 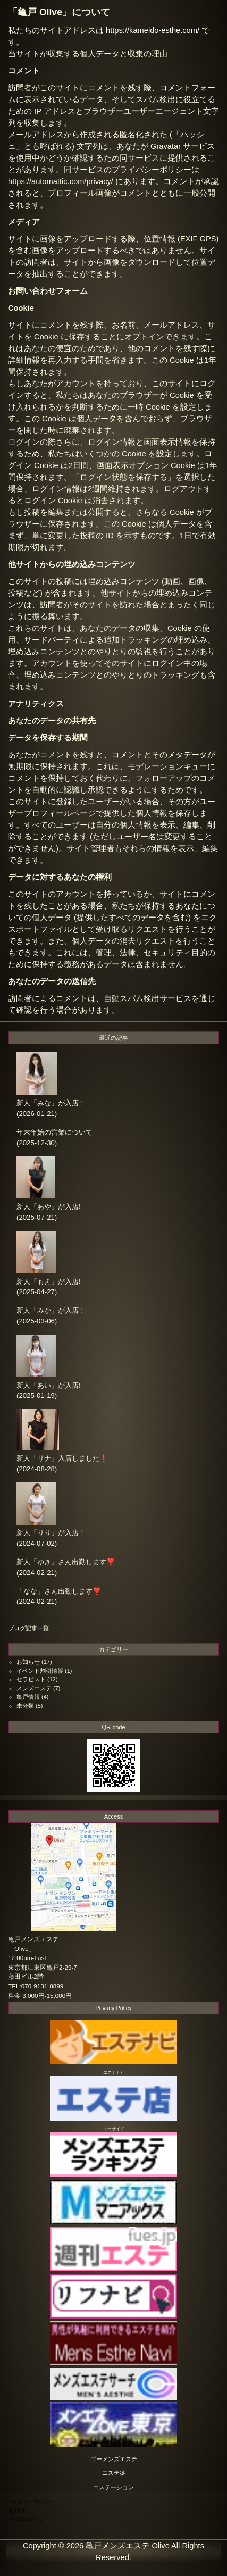 I want to click on ブログ記事一覧, so click(x=28, y=1628).